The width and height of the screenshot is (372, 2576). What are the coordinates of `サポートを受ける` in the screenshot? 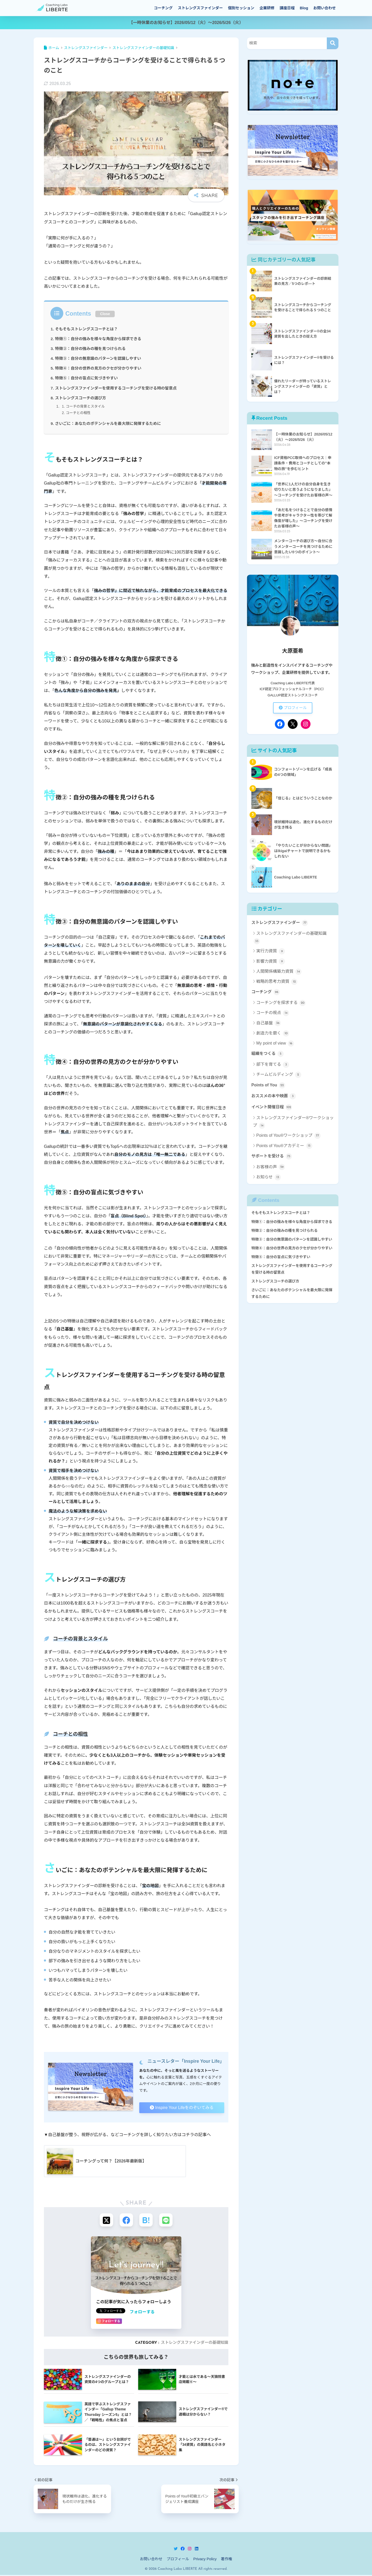 It's located at (271, 1157).